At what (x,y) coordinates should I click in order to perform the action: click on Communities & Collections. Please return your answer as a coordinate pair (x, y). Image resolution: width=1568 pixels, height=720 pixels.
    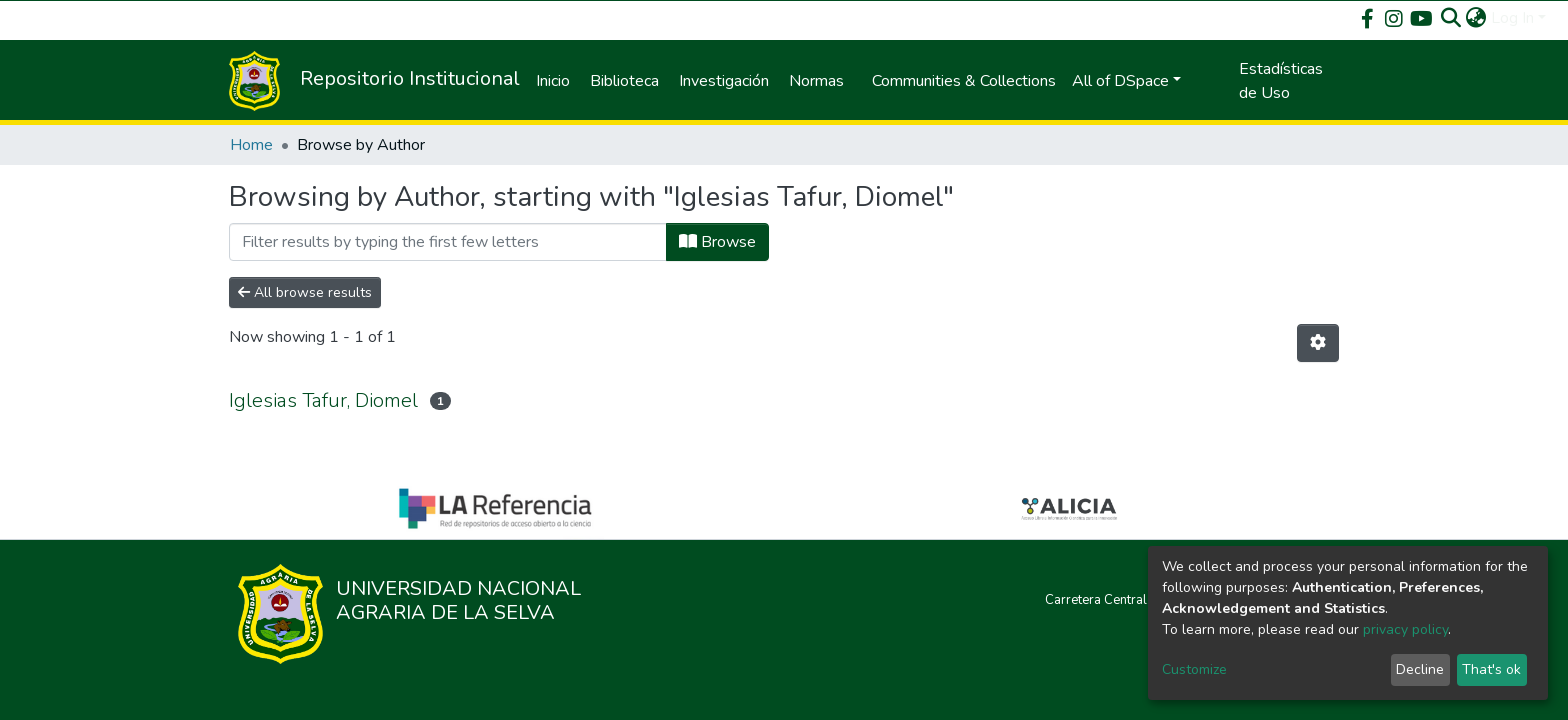
    Looking at the image, I should click on (964, 81).